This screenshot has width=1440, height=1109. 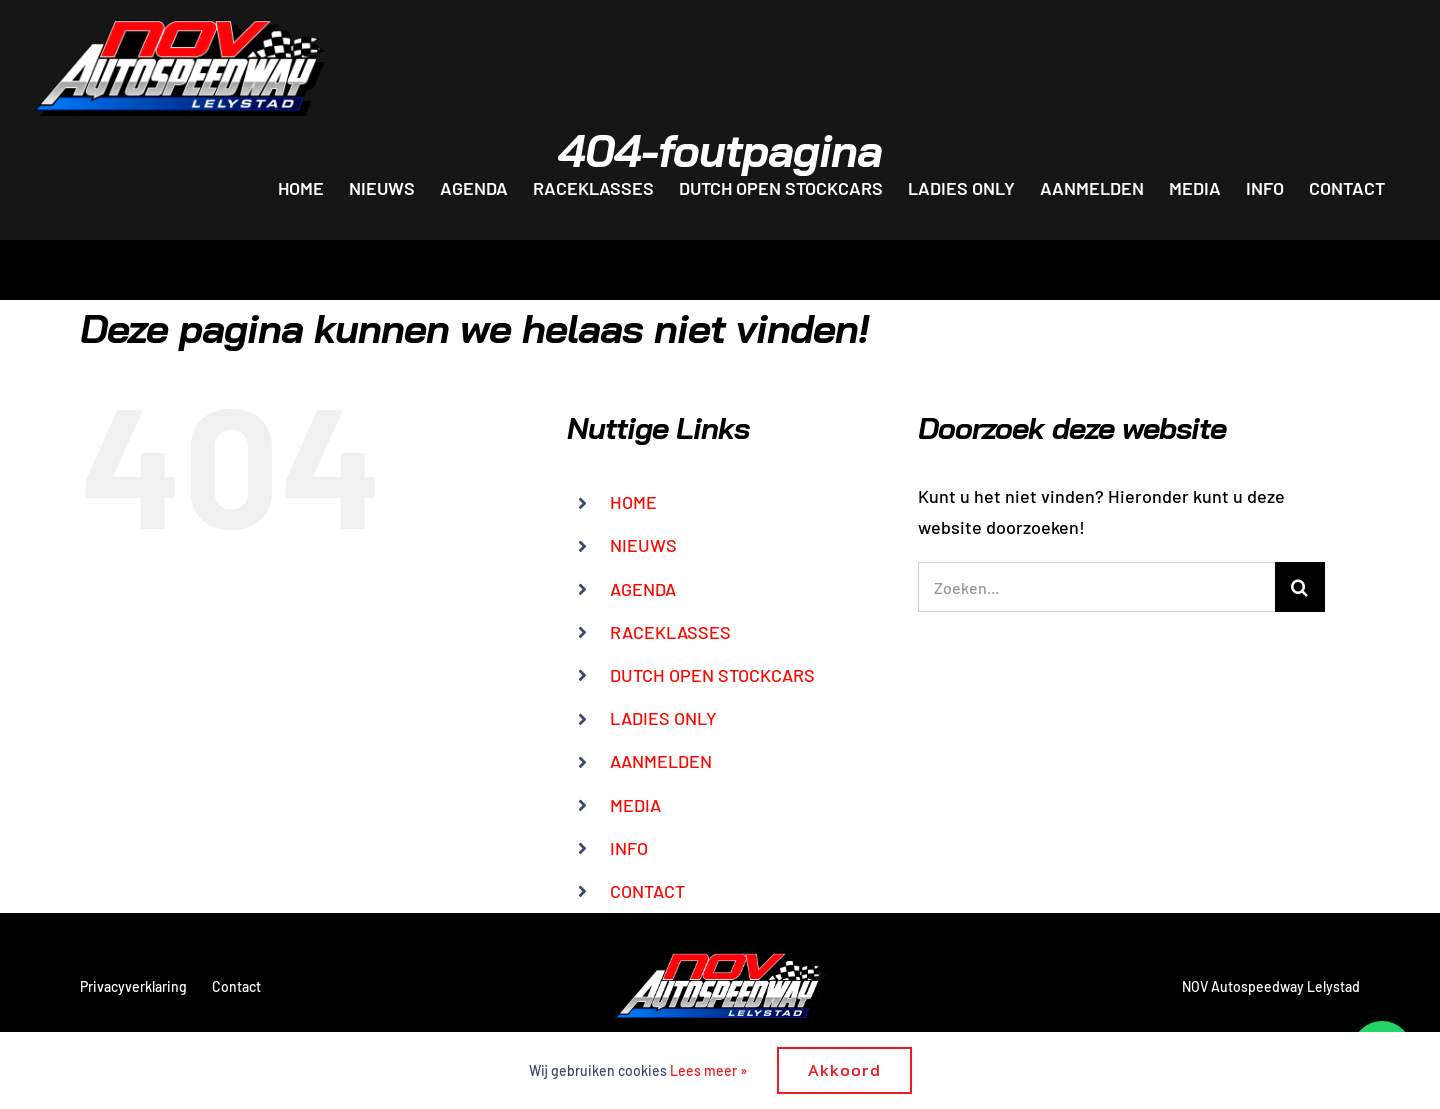 I want to click on AANMELDEN, so click(x=661, y=761).